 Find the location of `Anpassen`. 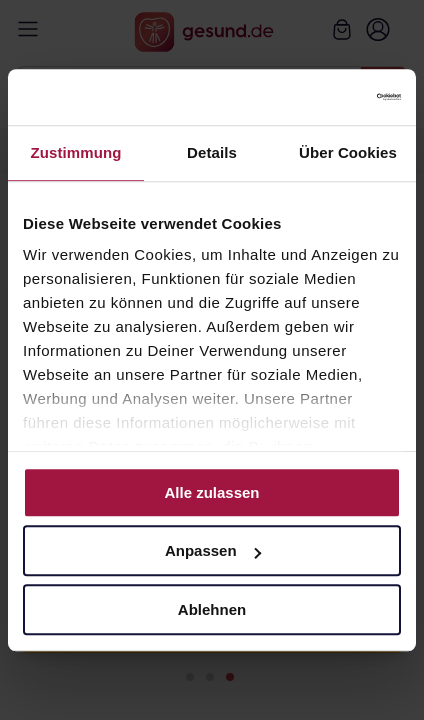

Anpassen is located at coordinates (213, 550).